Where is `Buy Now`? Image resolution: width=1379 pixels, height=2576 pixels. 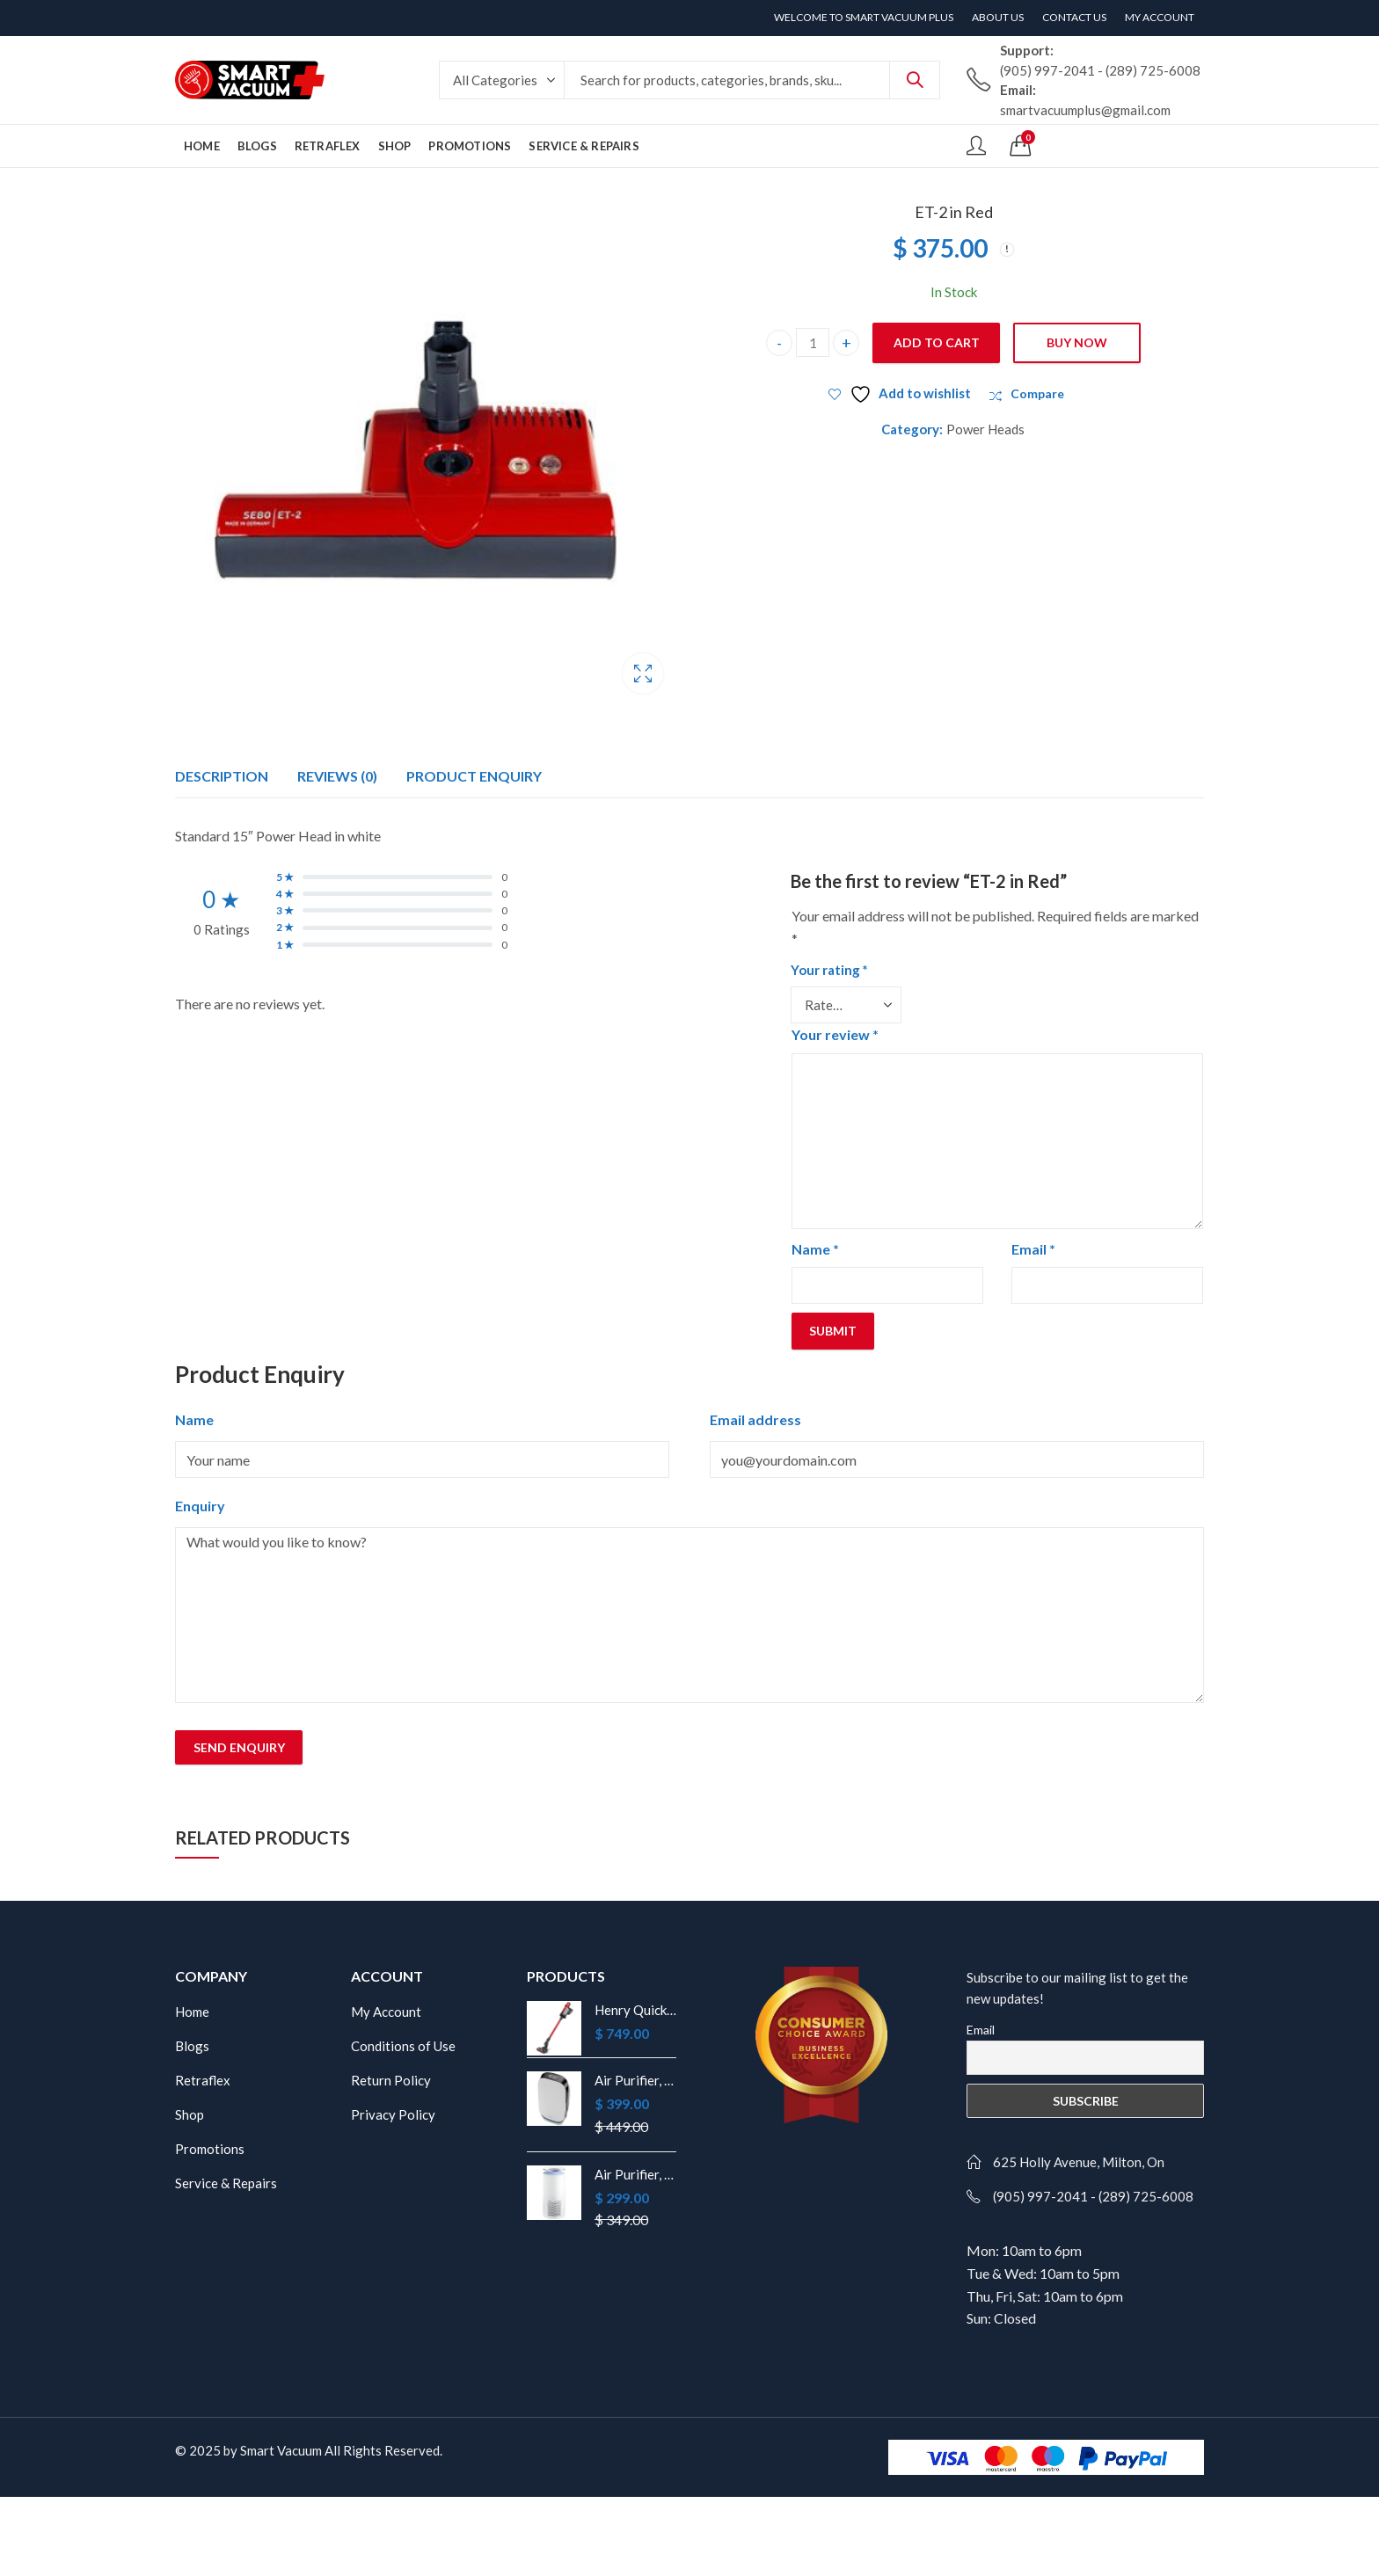
Buy Now is located at coordinates (1077, 342).